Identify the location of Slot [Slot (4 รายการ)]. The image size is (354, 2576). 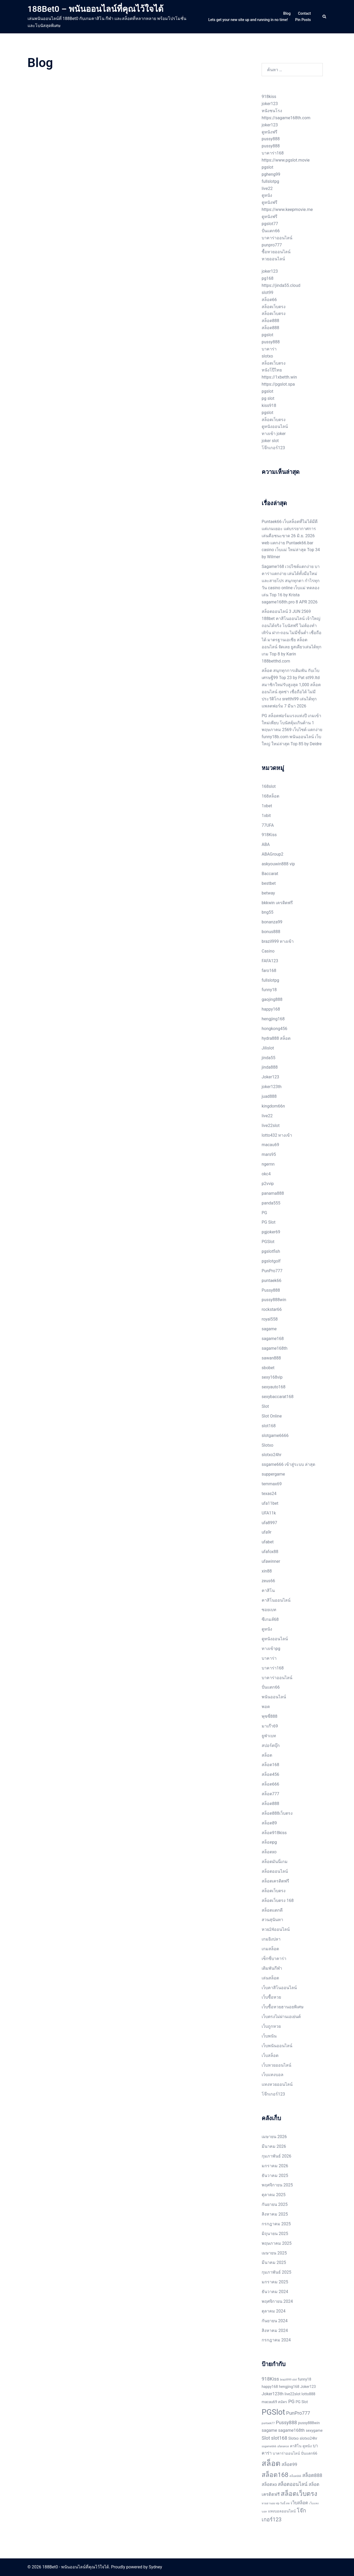
(266, 2438).